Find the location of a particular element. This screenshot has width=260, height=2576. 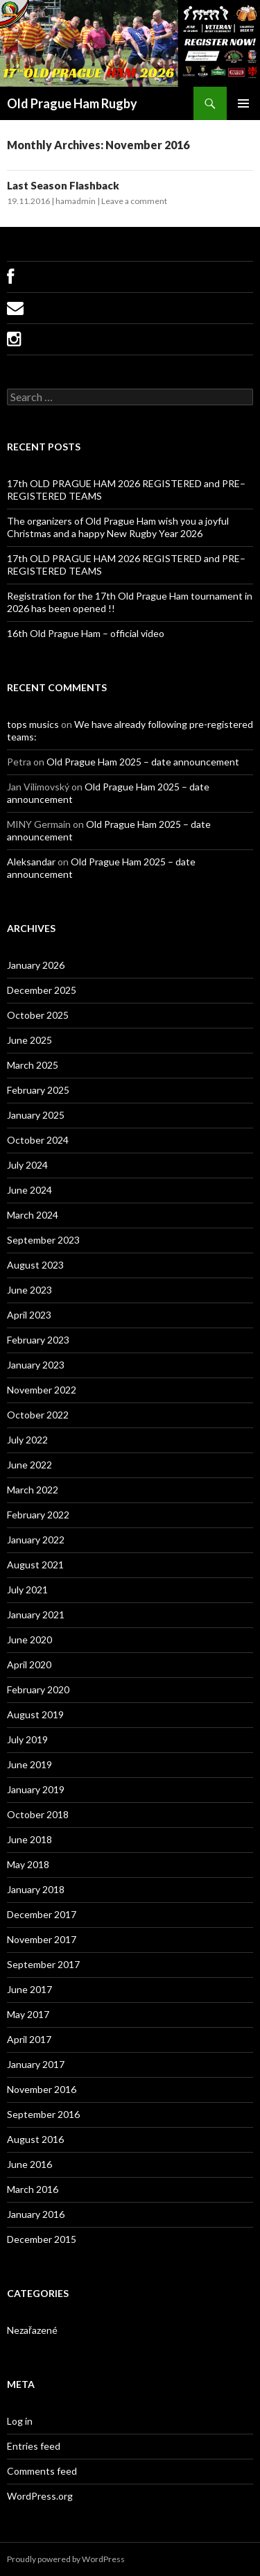

16th Old Prague Ham – official video is located at coordinates (85, 633).